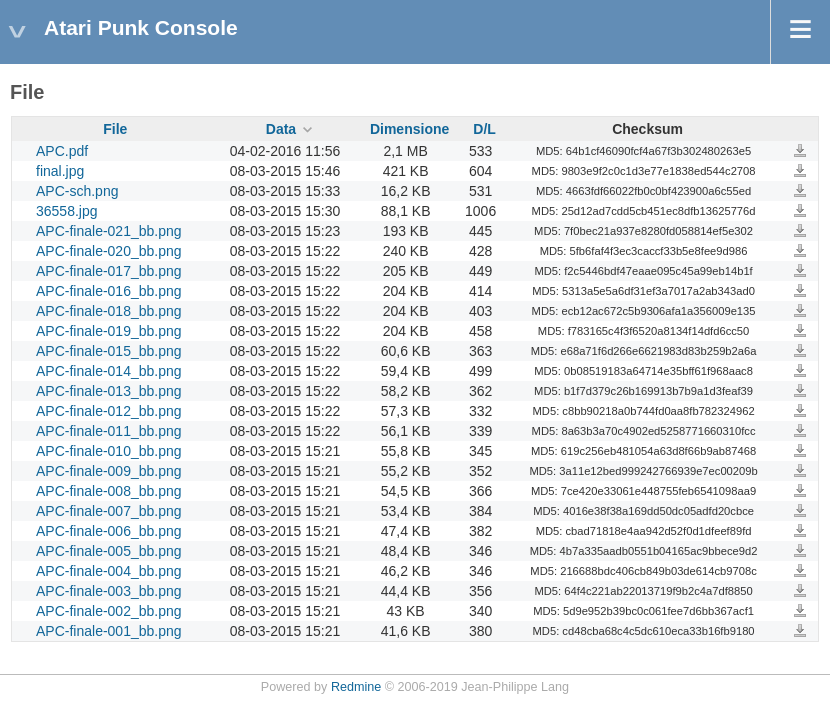 The image size is (830, 720). What do you see at coordinates (115, 129) in the screenshot?
I see `File` at bounding box center [115, 129].